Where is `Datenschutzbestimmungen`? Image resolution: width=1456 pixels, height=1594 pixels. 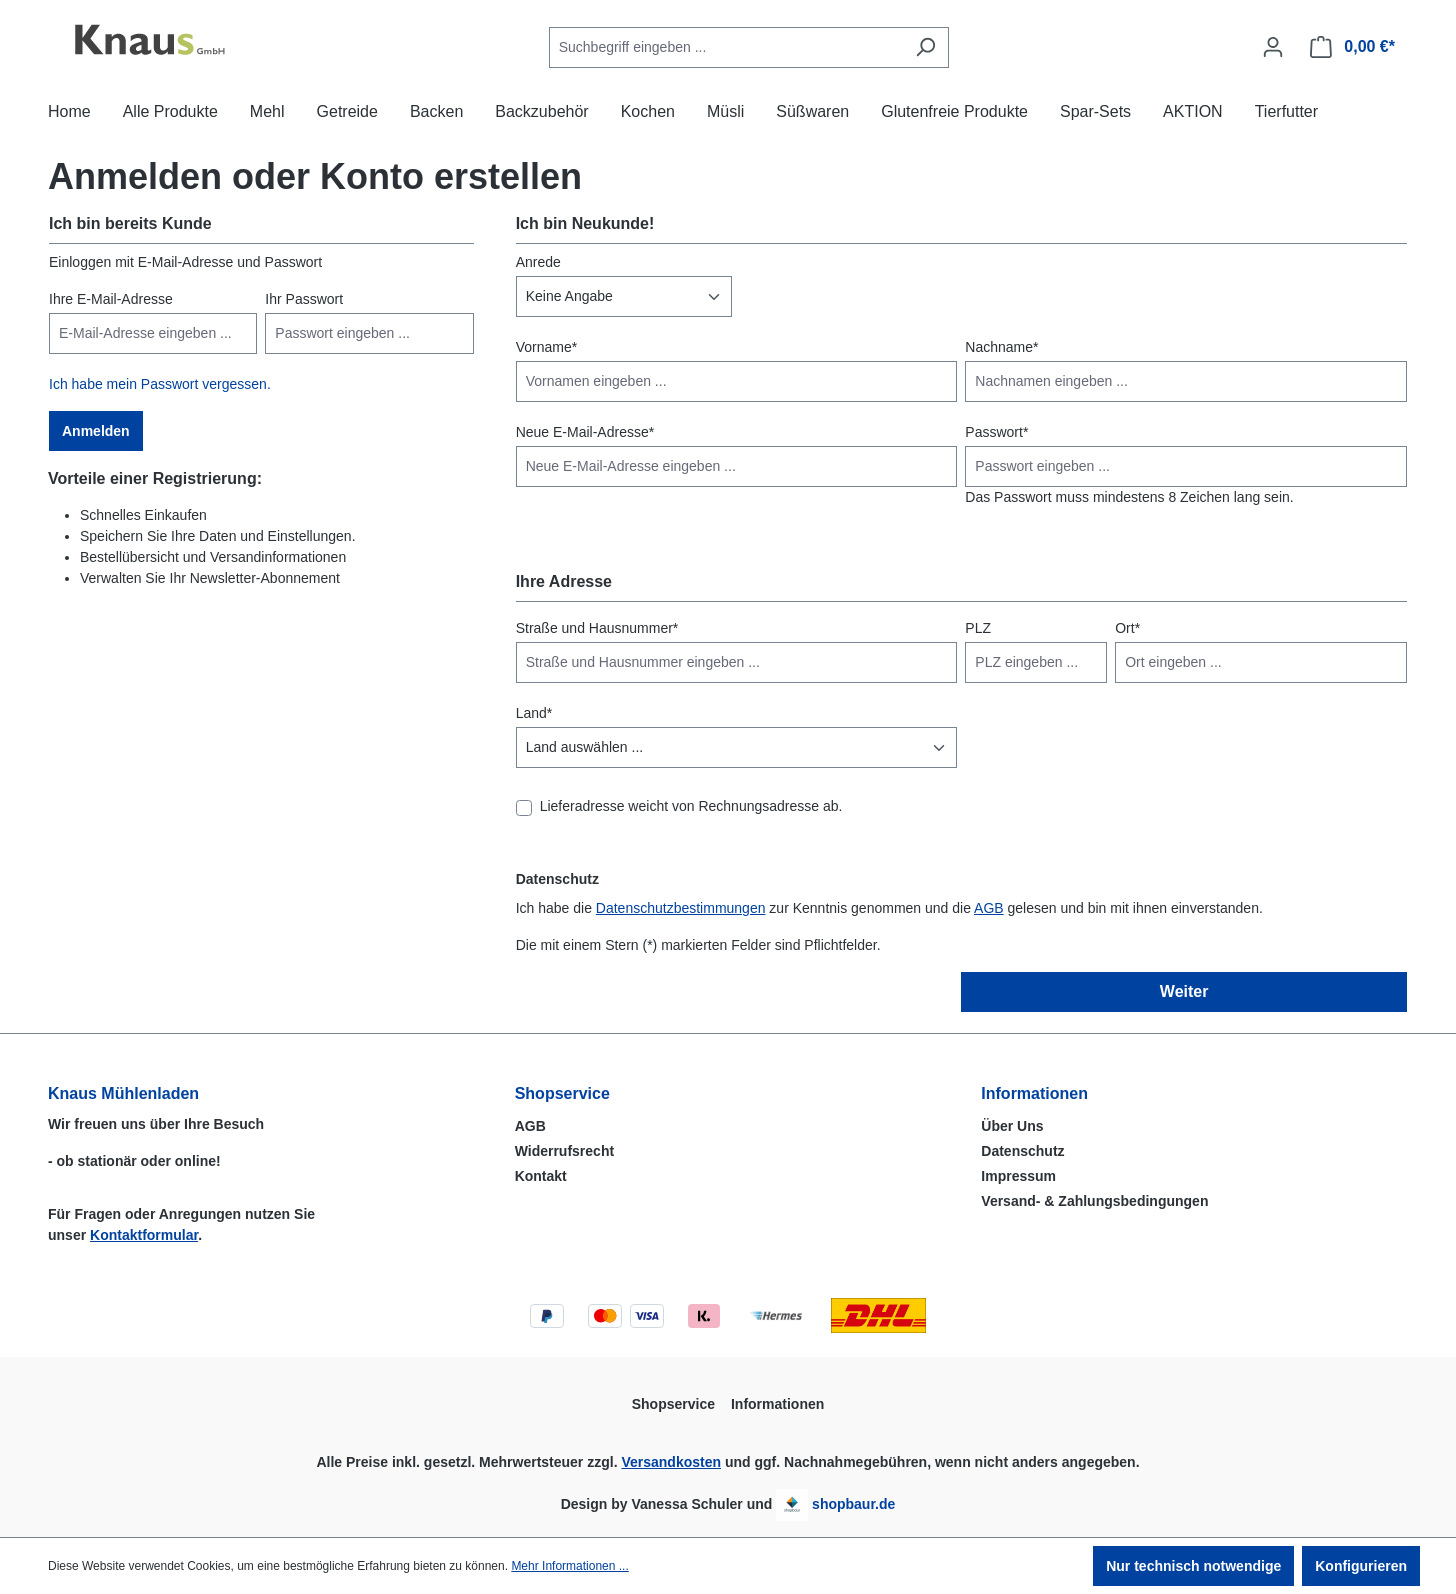 Datenschutzbestimmungen is located at coordinates (681, 908).